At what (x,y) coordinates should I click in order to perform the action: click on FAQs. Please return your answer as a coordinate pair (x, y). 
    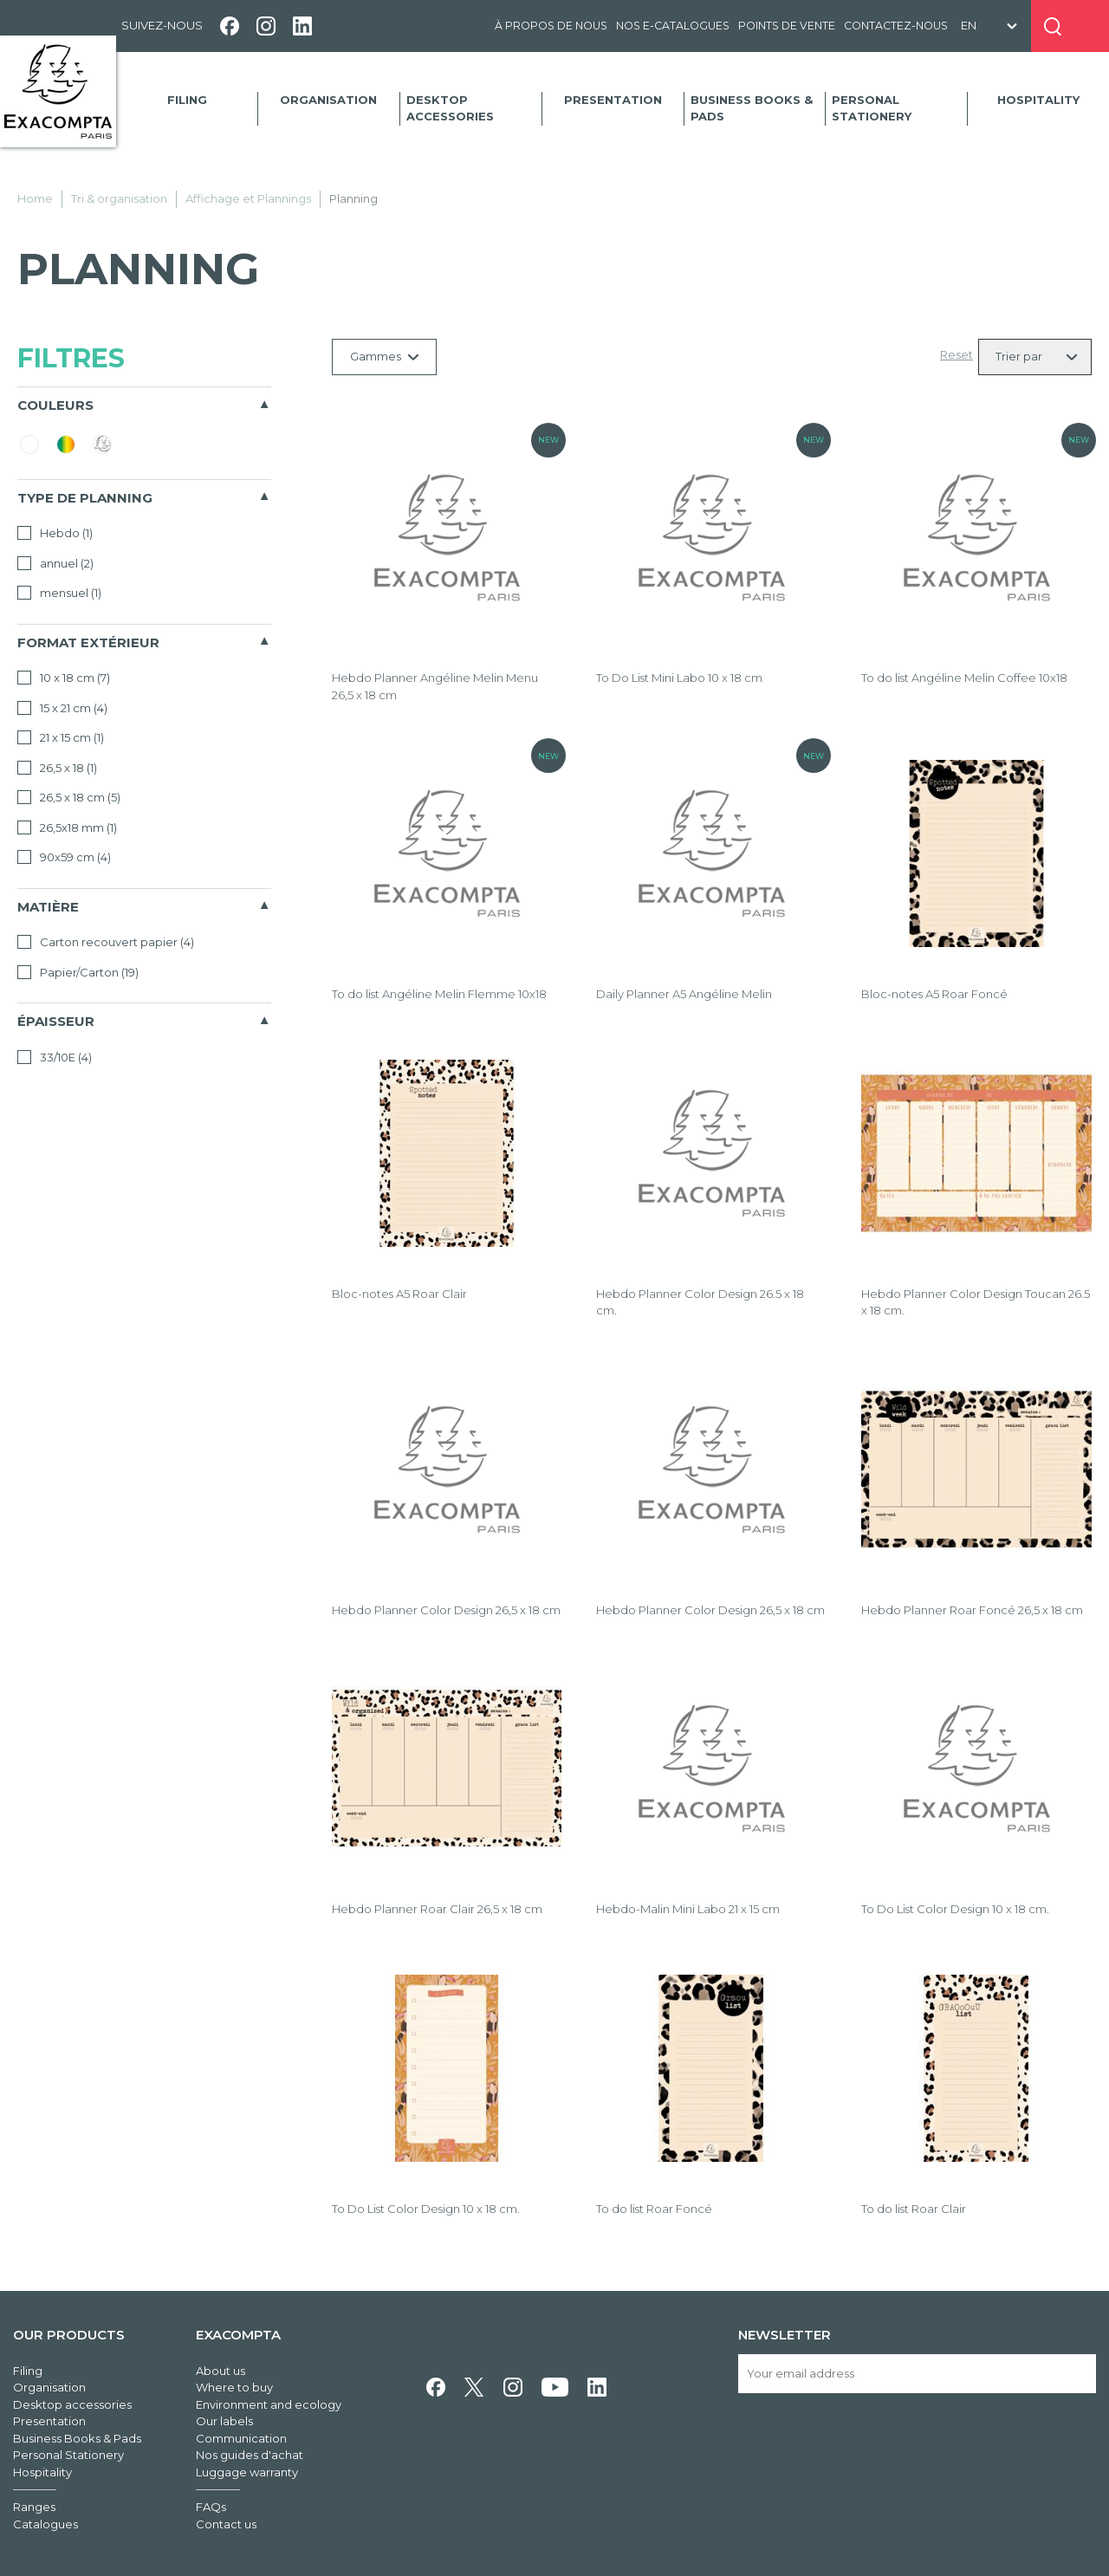
    Looking at the image, I should click on (211, 2507).